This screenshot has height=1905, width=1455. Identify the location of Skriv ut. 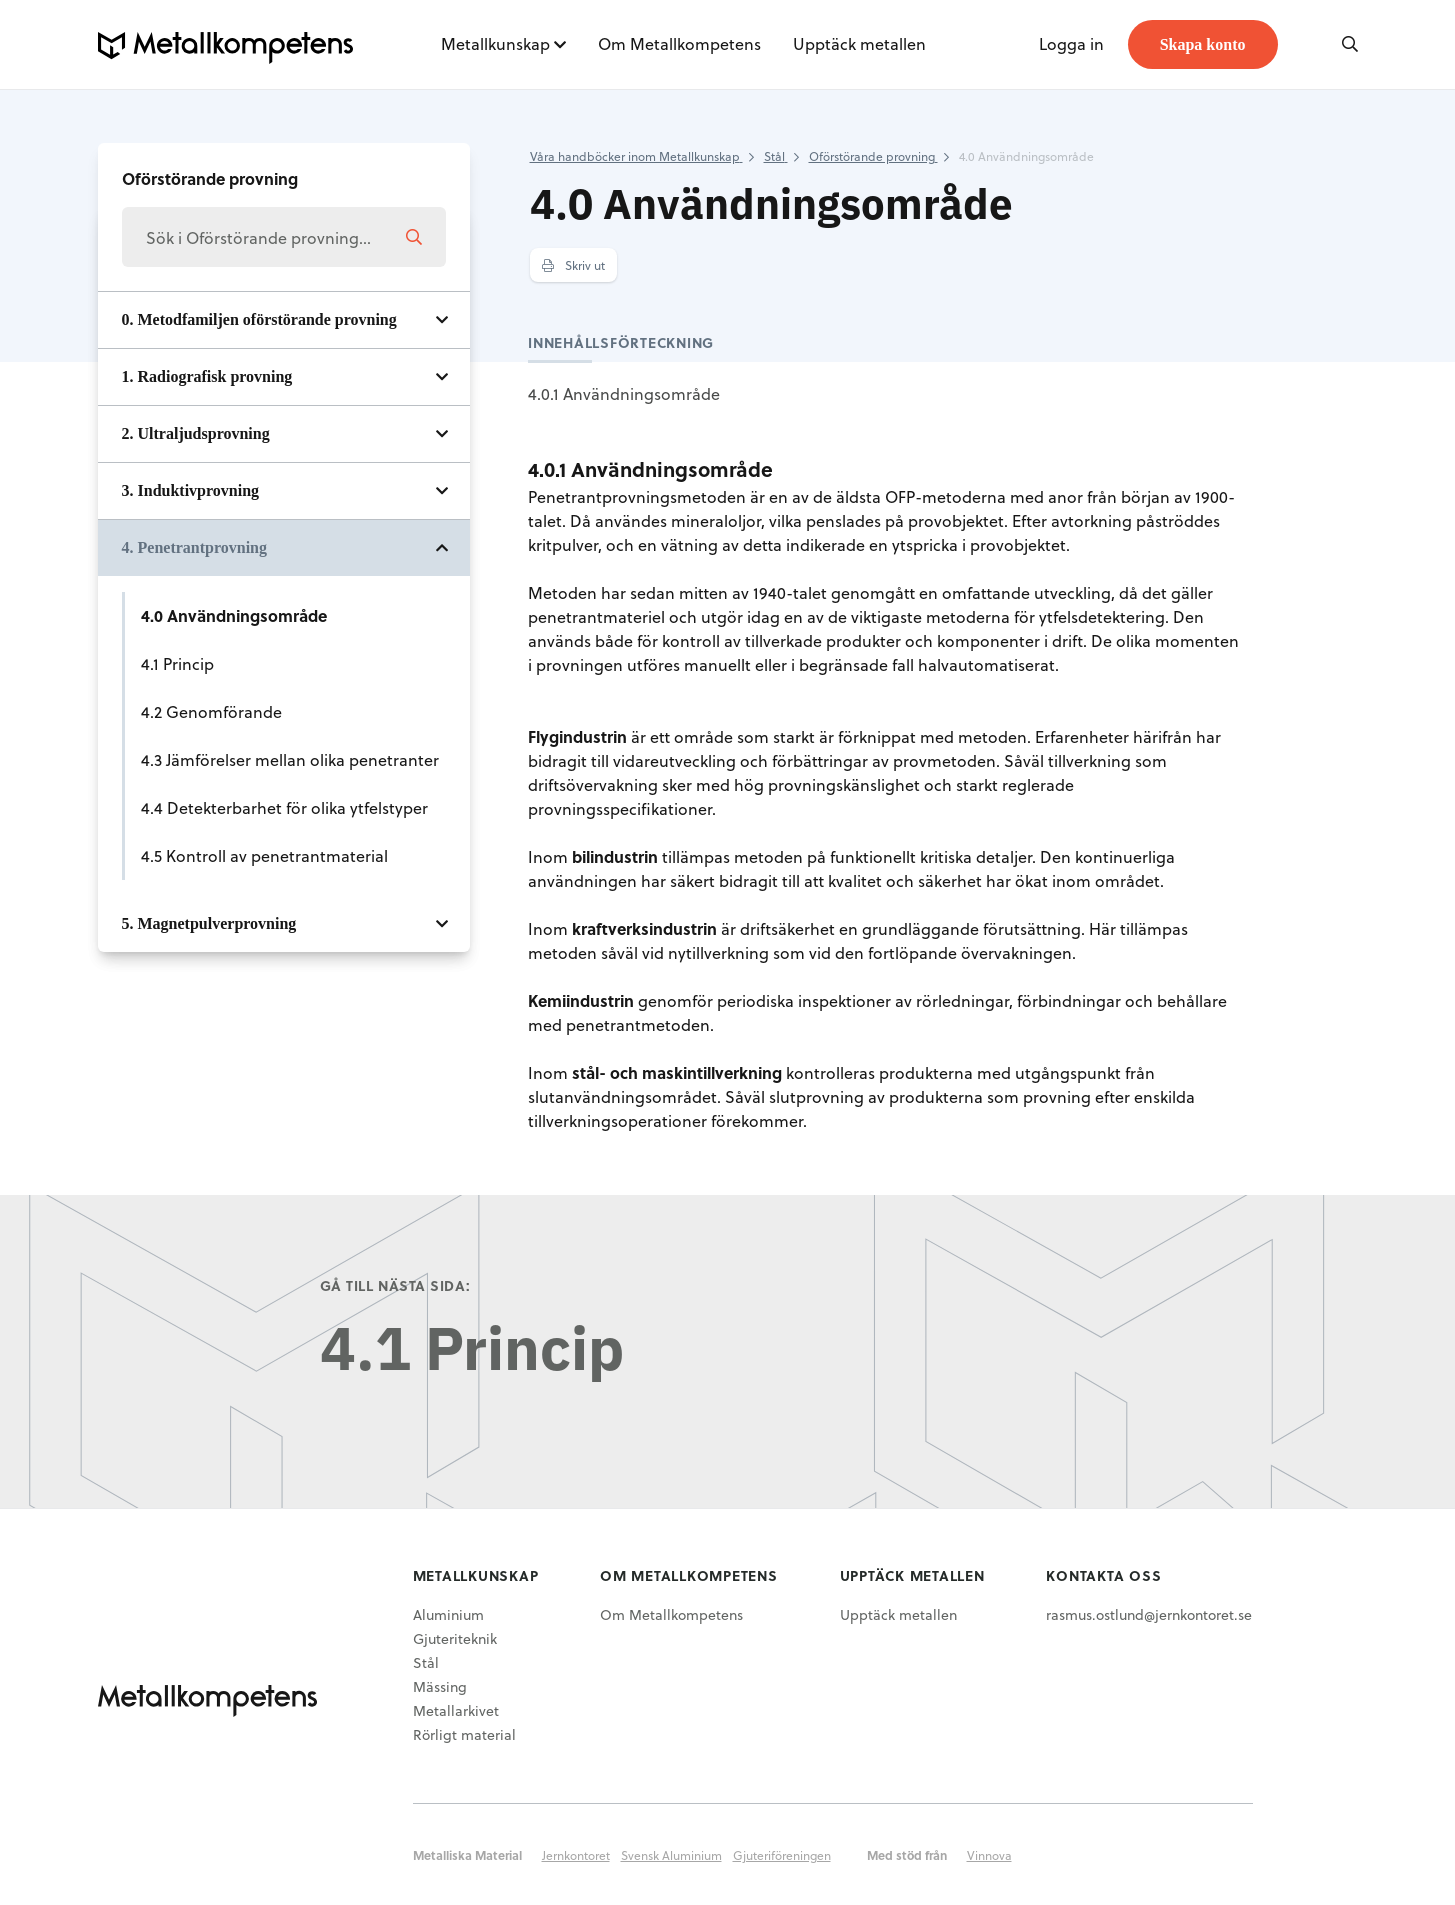
(573, 265).